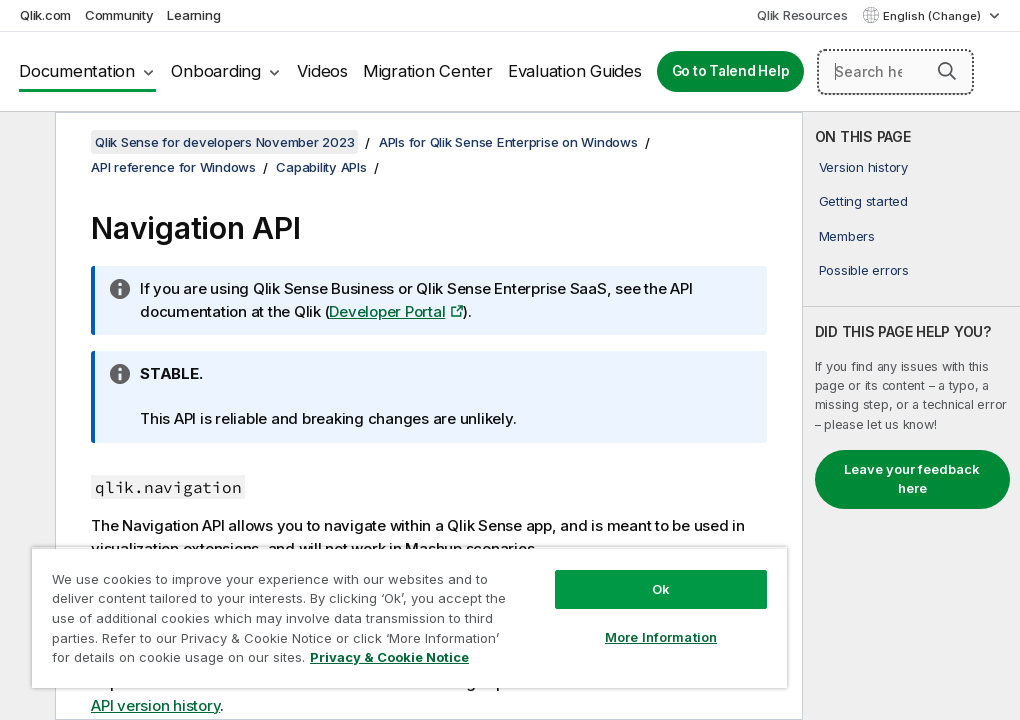  I want to click on Developer Portal, so click(387, 311).